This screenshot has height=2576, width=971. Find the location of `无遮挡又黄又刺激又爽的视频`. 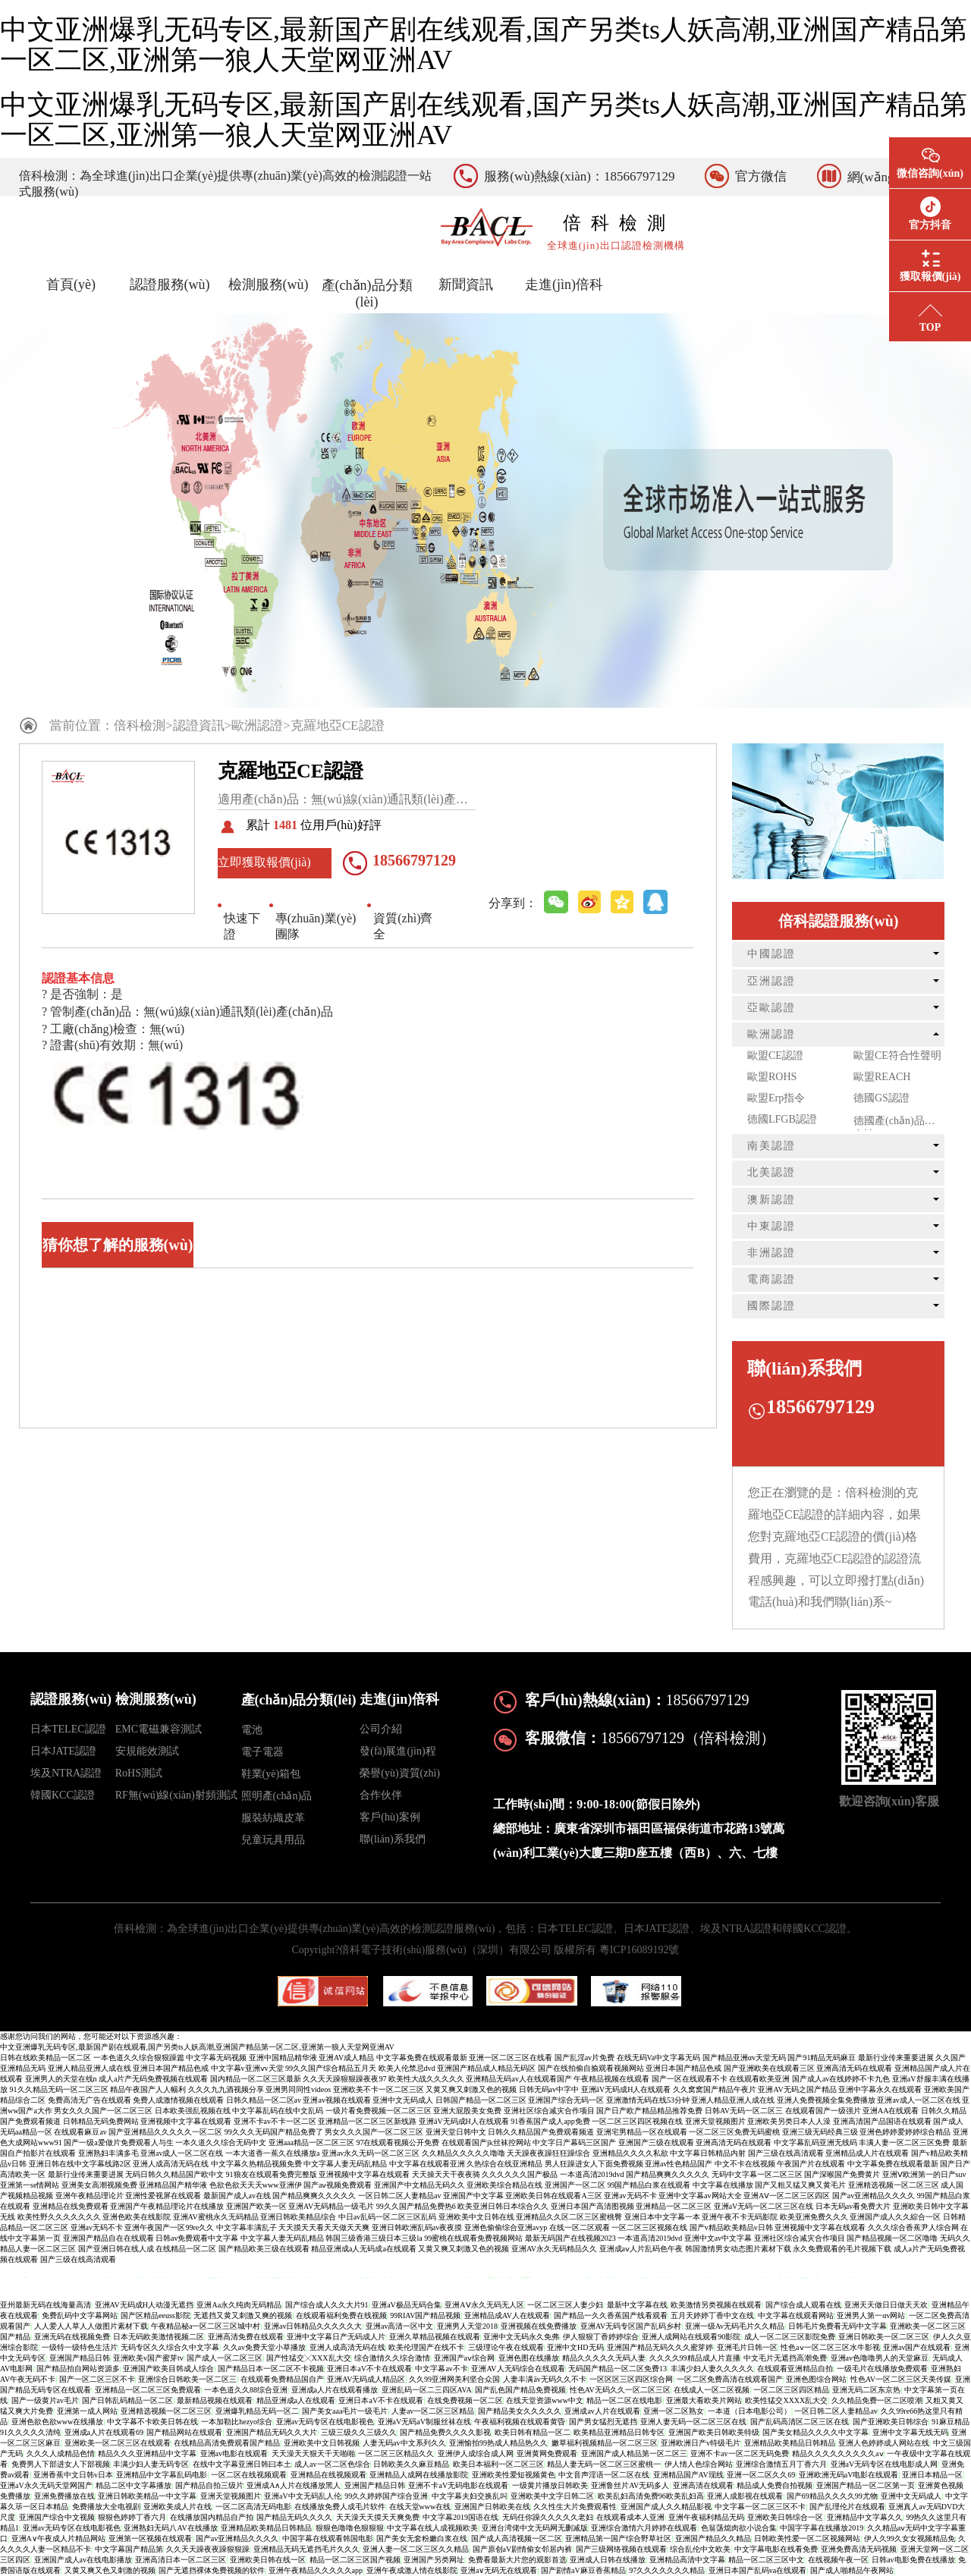

无遮挡又黄又刺激又爽的视频 is located at coordinates (242, 2315).